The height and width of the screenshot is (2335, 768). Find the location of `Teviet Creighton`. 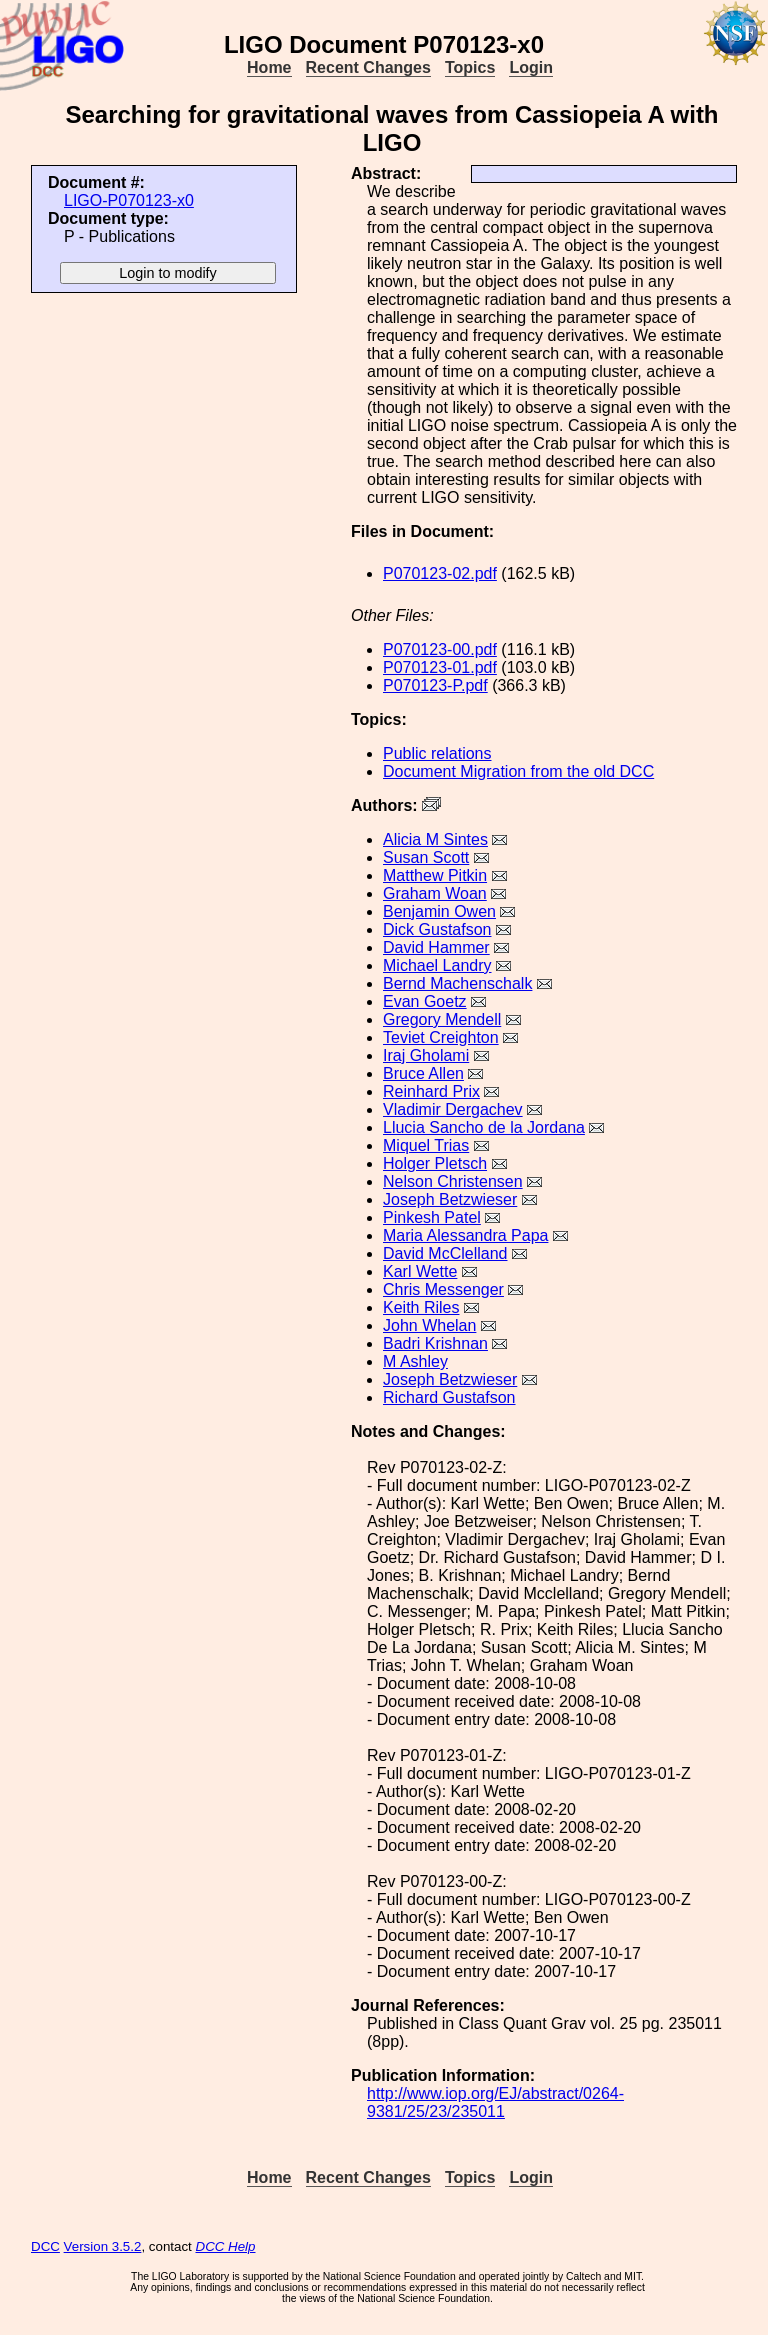

Teviet Creighton is located at coordinates (441, 1037).